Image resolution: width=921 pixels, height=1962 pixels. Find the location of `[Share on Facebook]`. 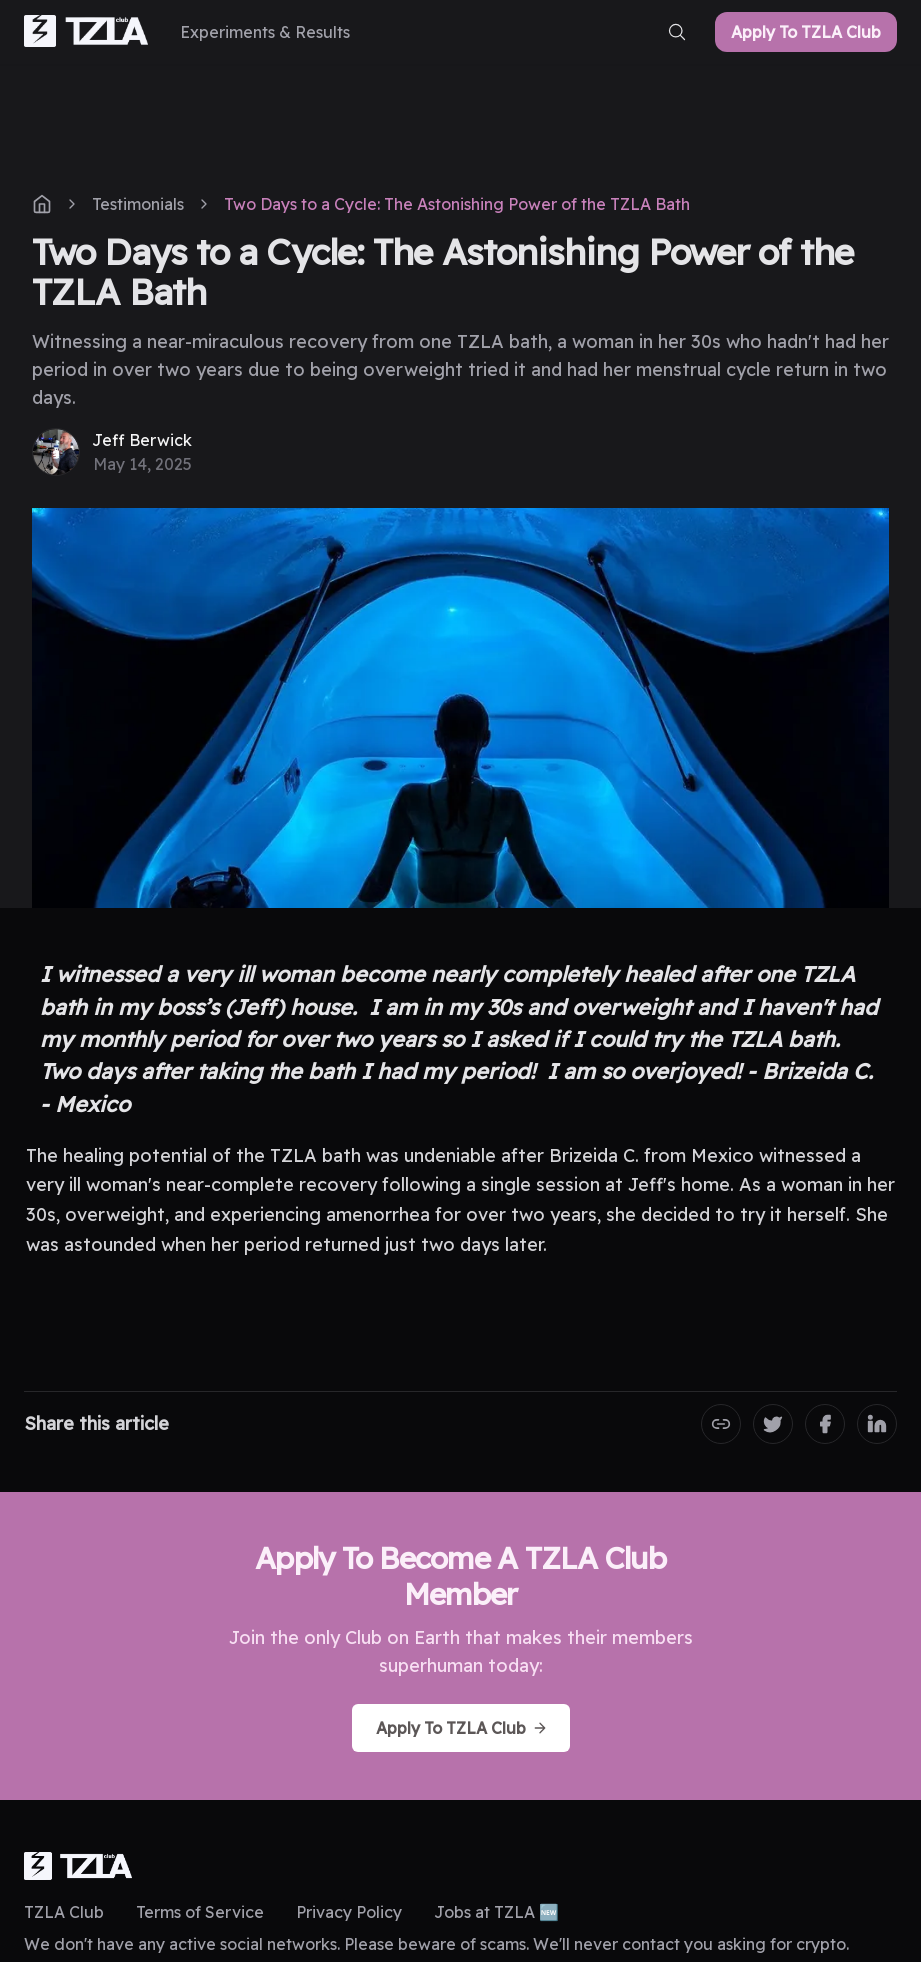

[Share on Facebook] is located at coordinates (825, 1424).